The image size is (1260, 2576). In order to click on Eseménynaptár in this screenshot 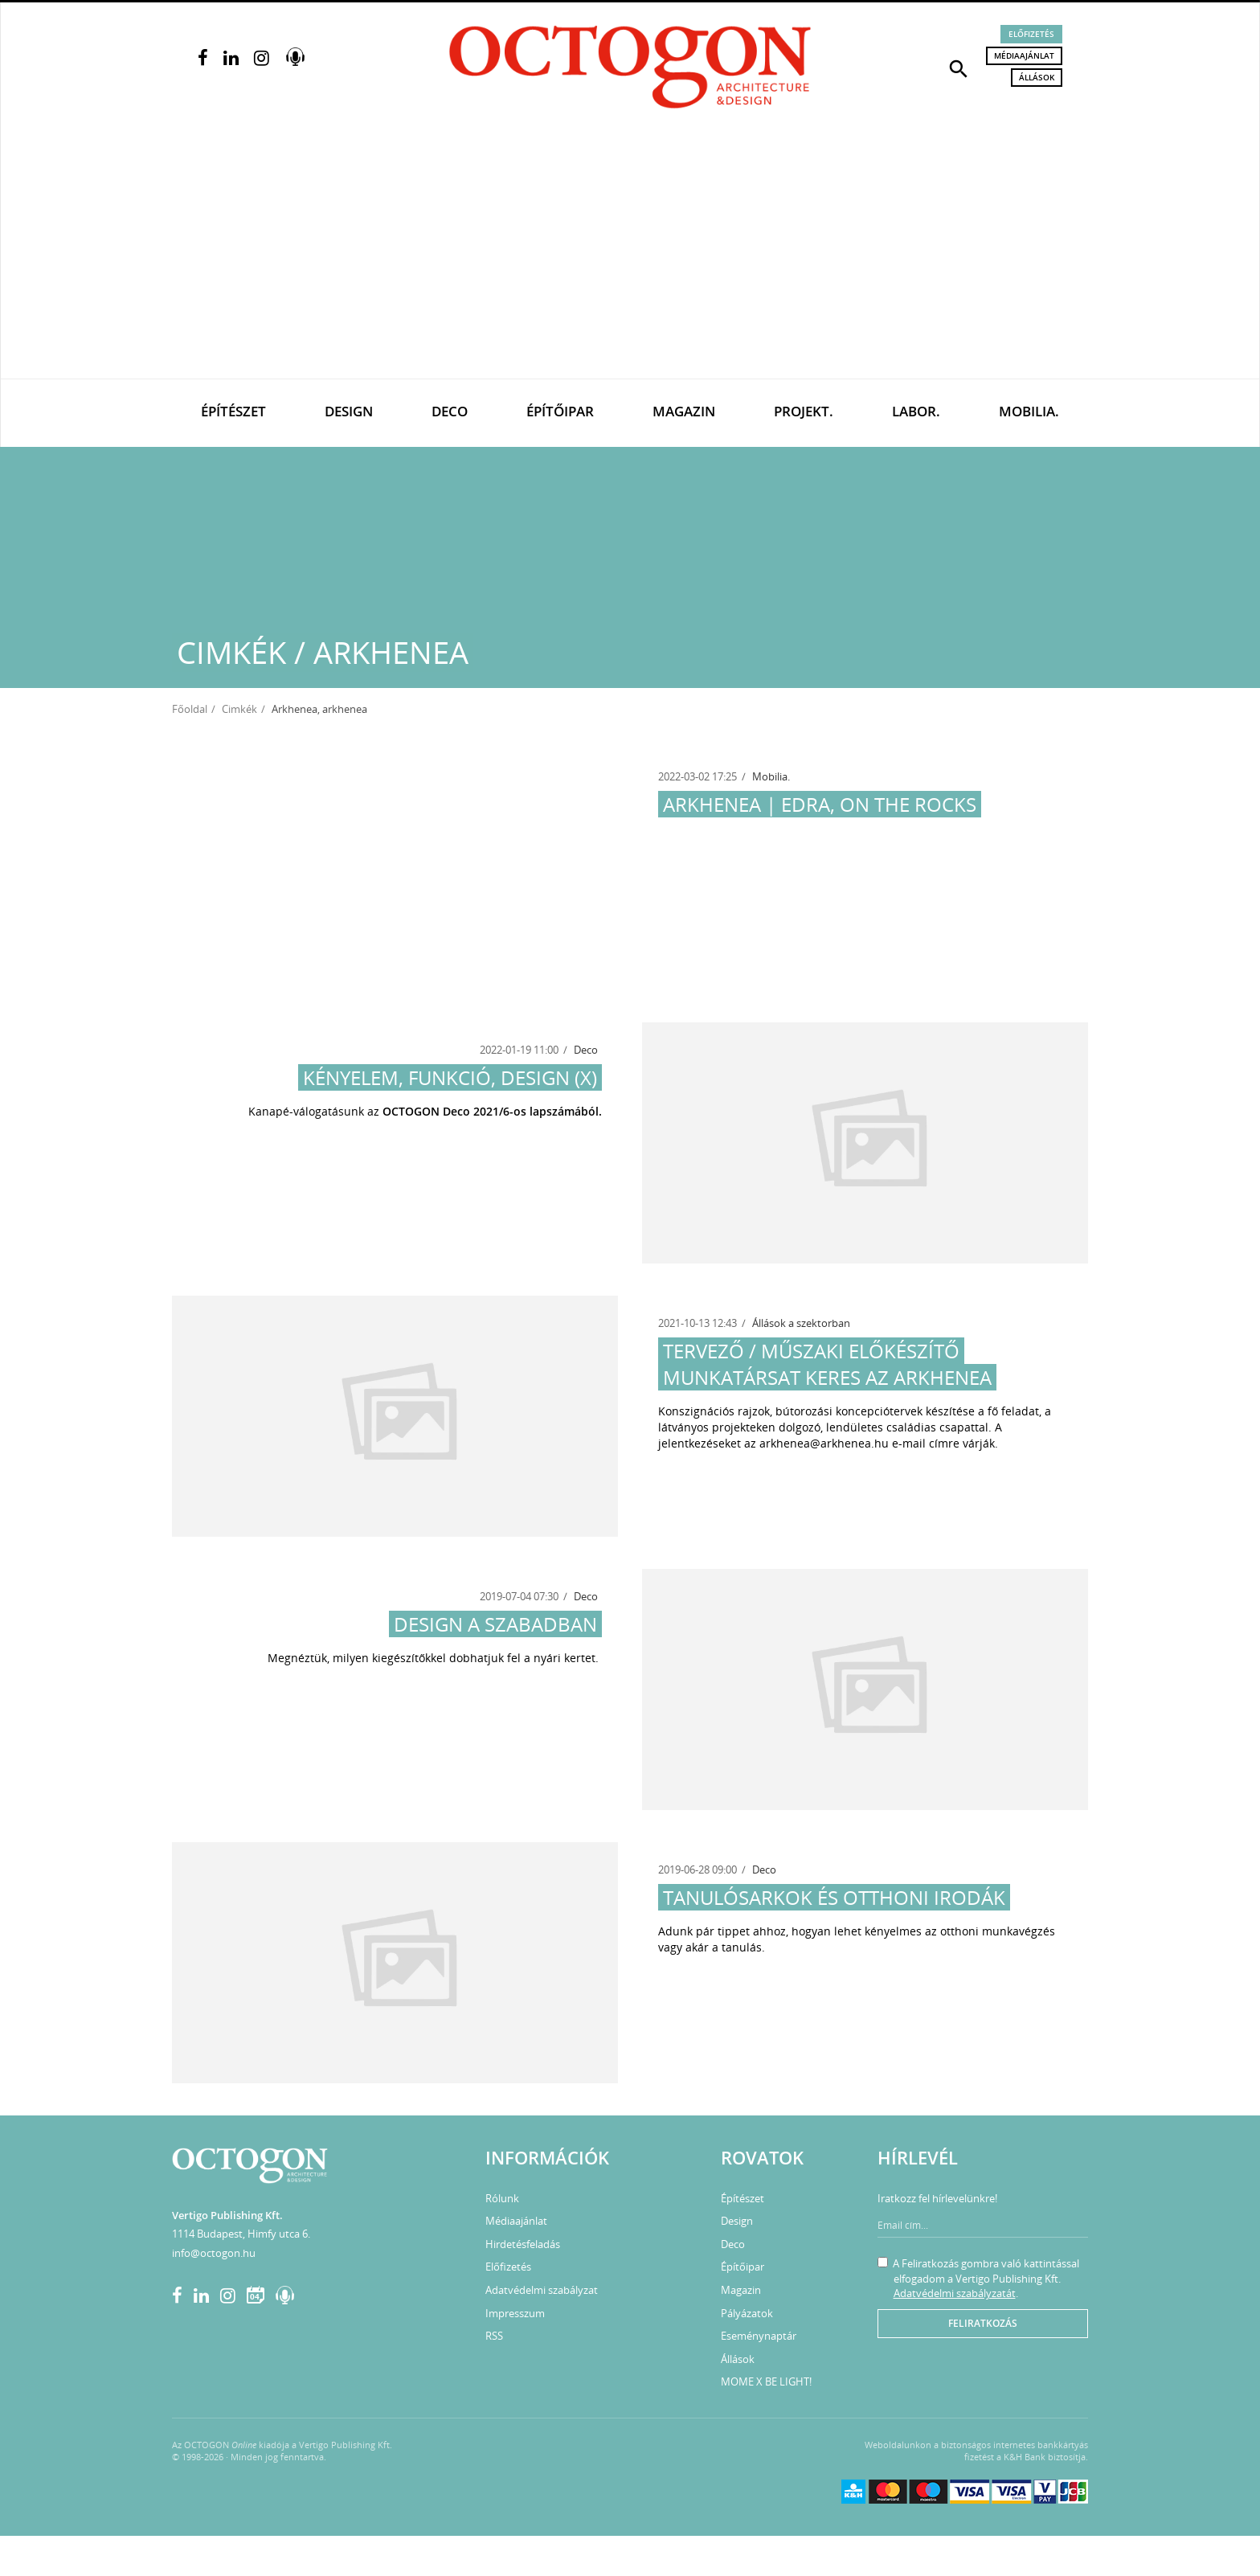, I will do `click(758, 2335)`.